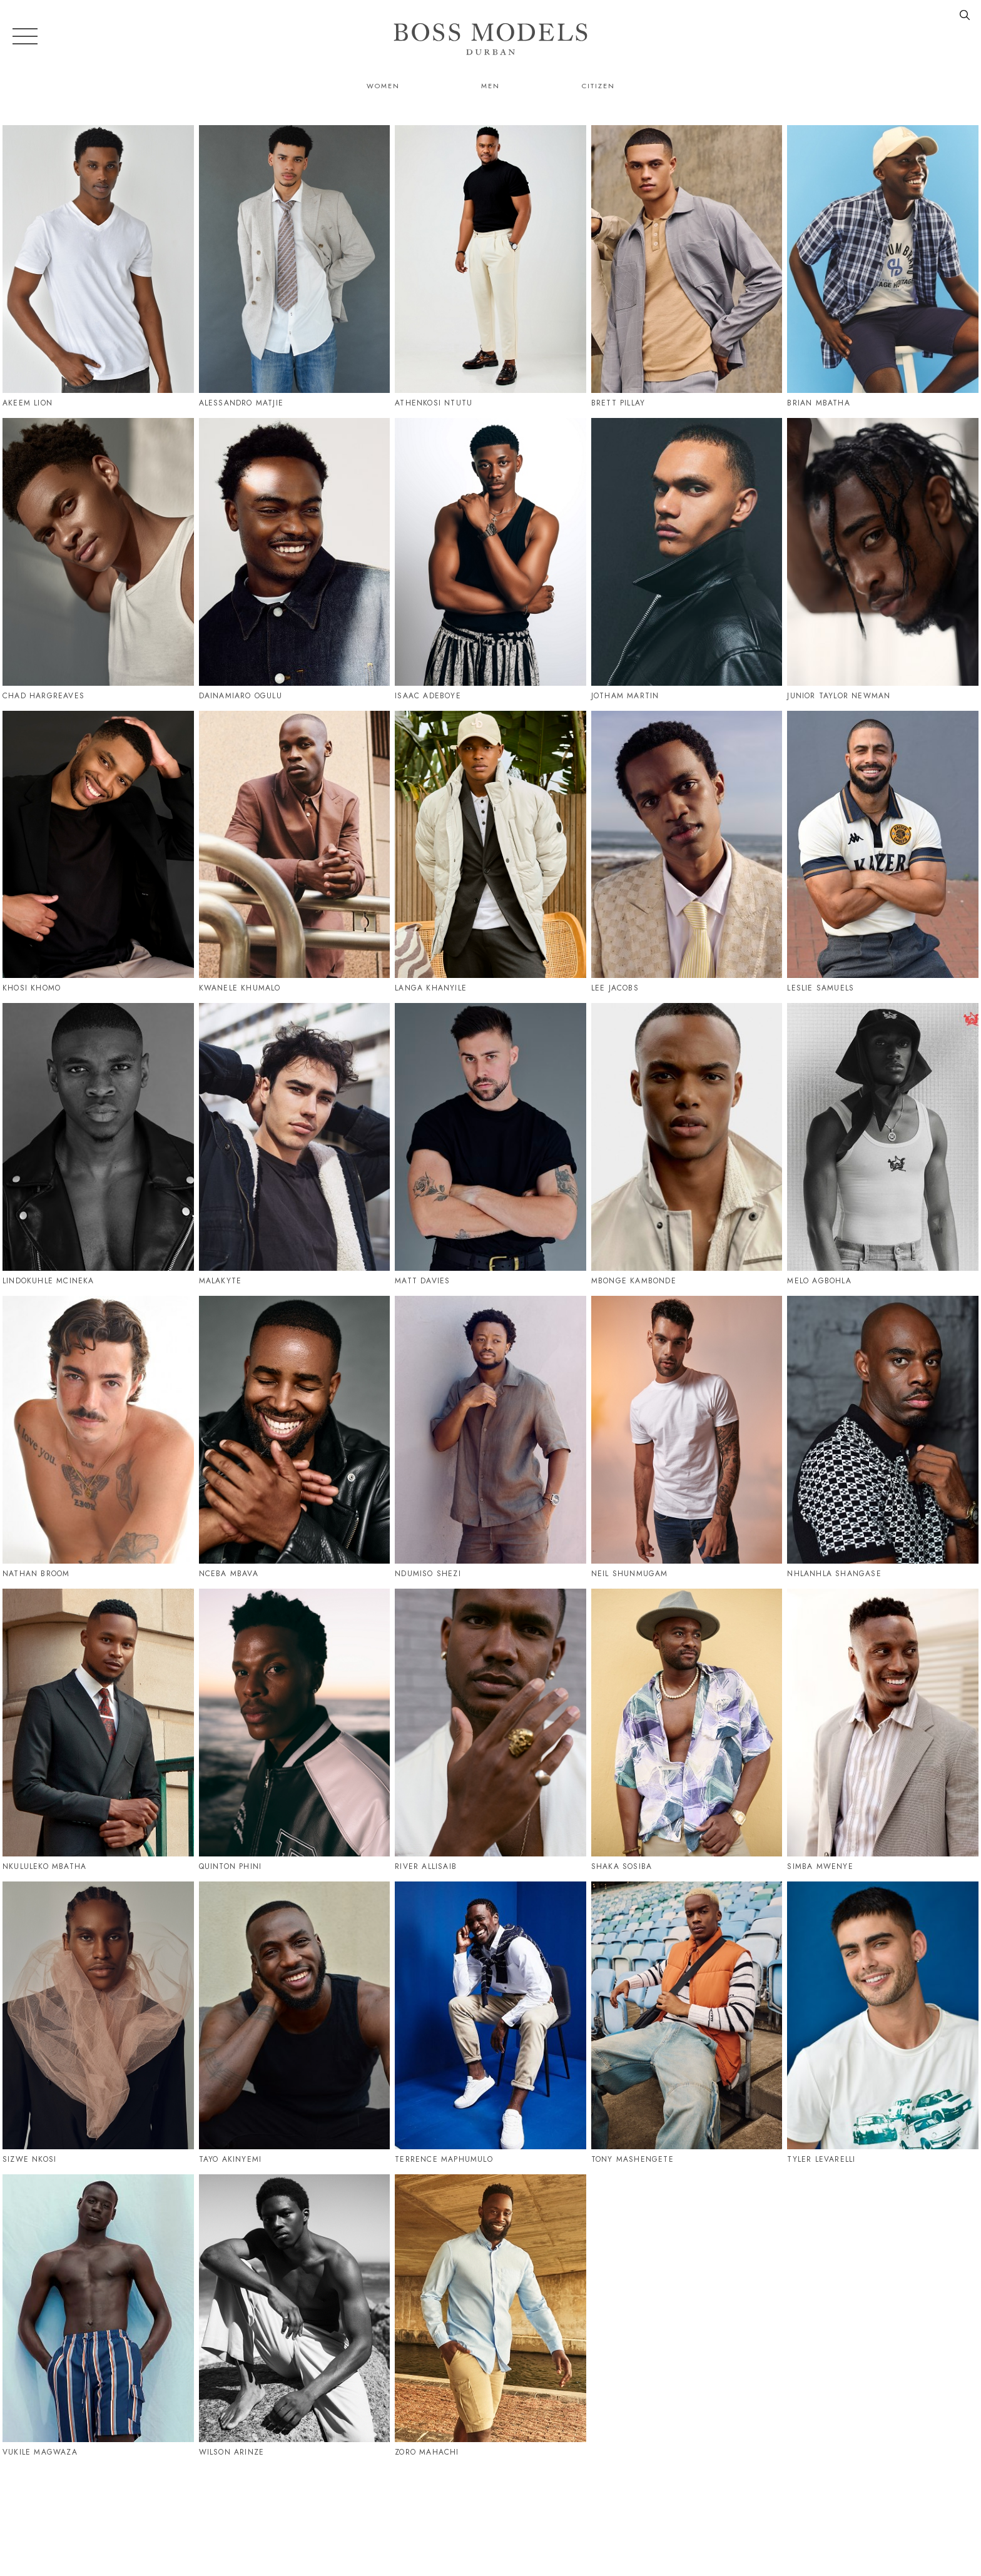 This screenshot has height=2576, width=981. I want to click on Brian Mbatha, so click(818, 403).